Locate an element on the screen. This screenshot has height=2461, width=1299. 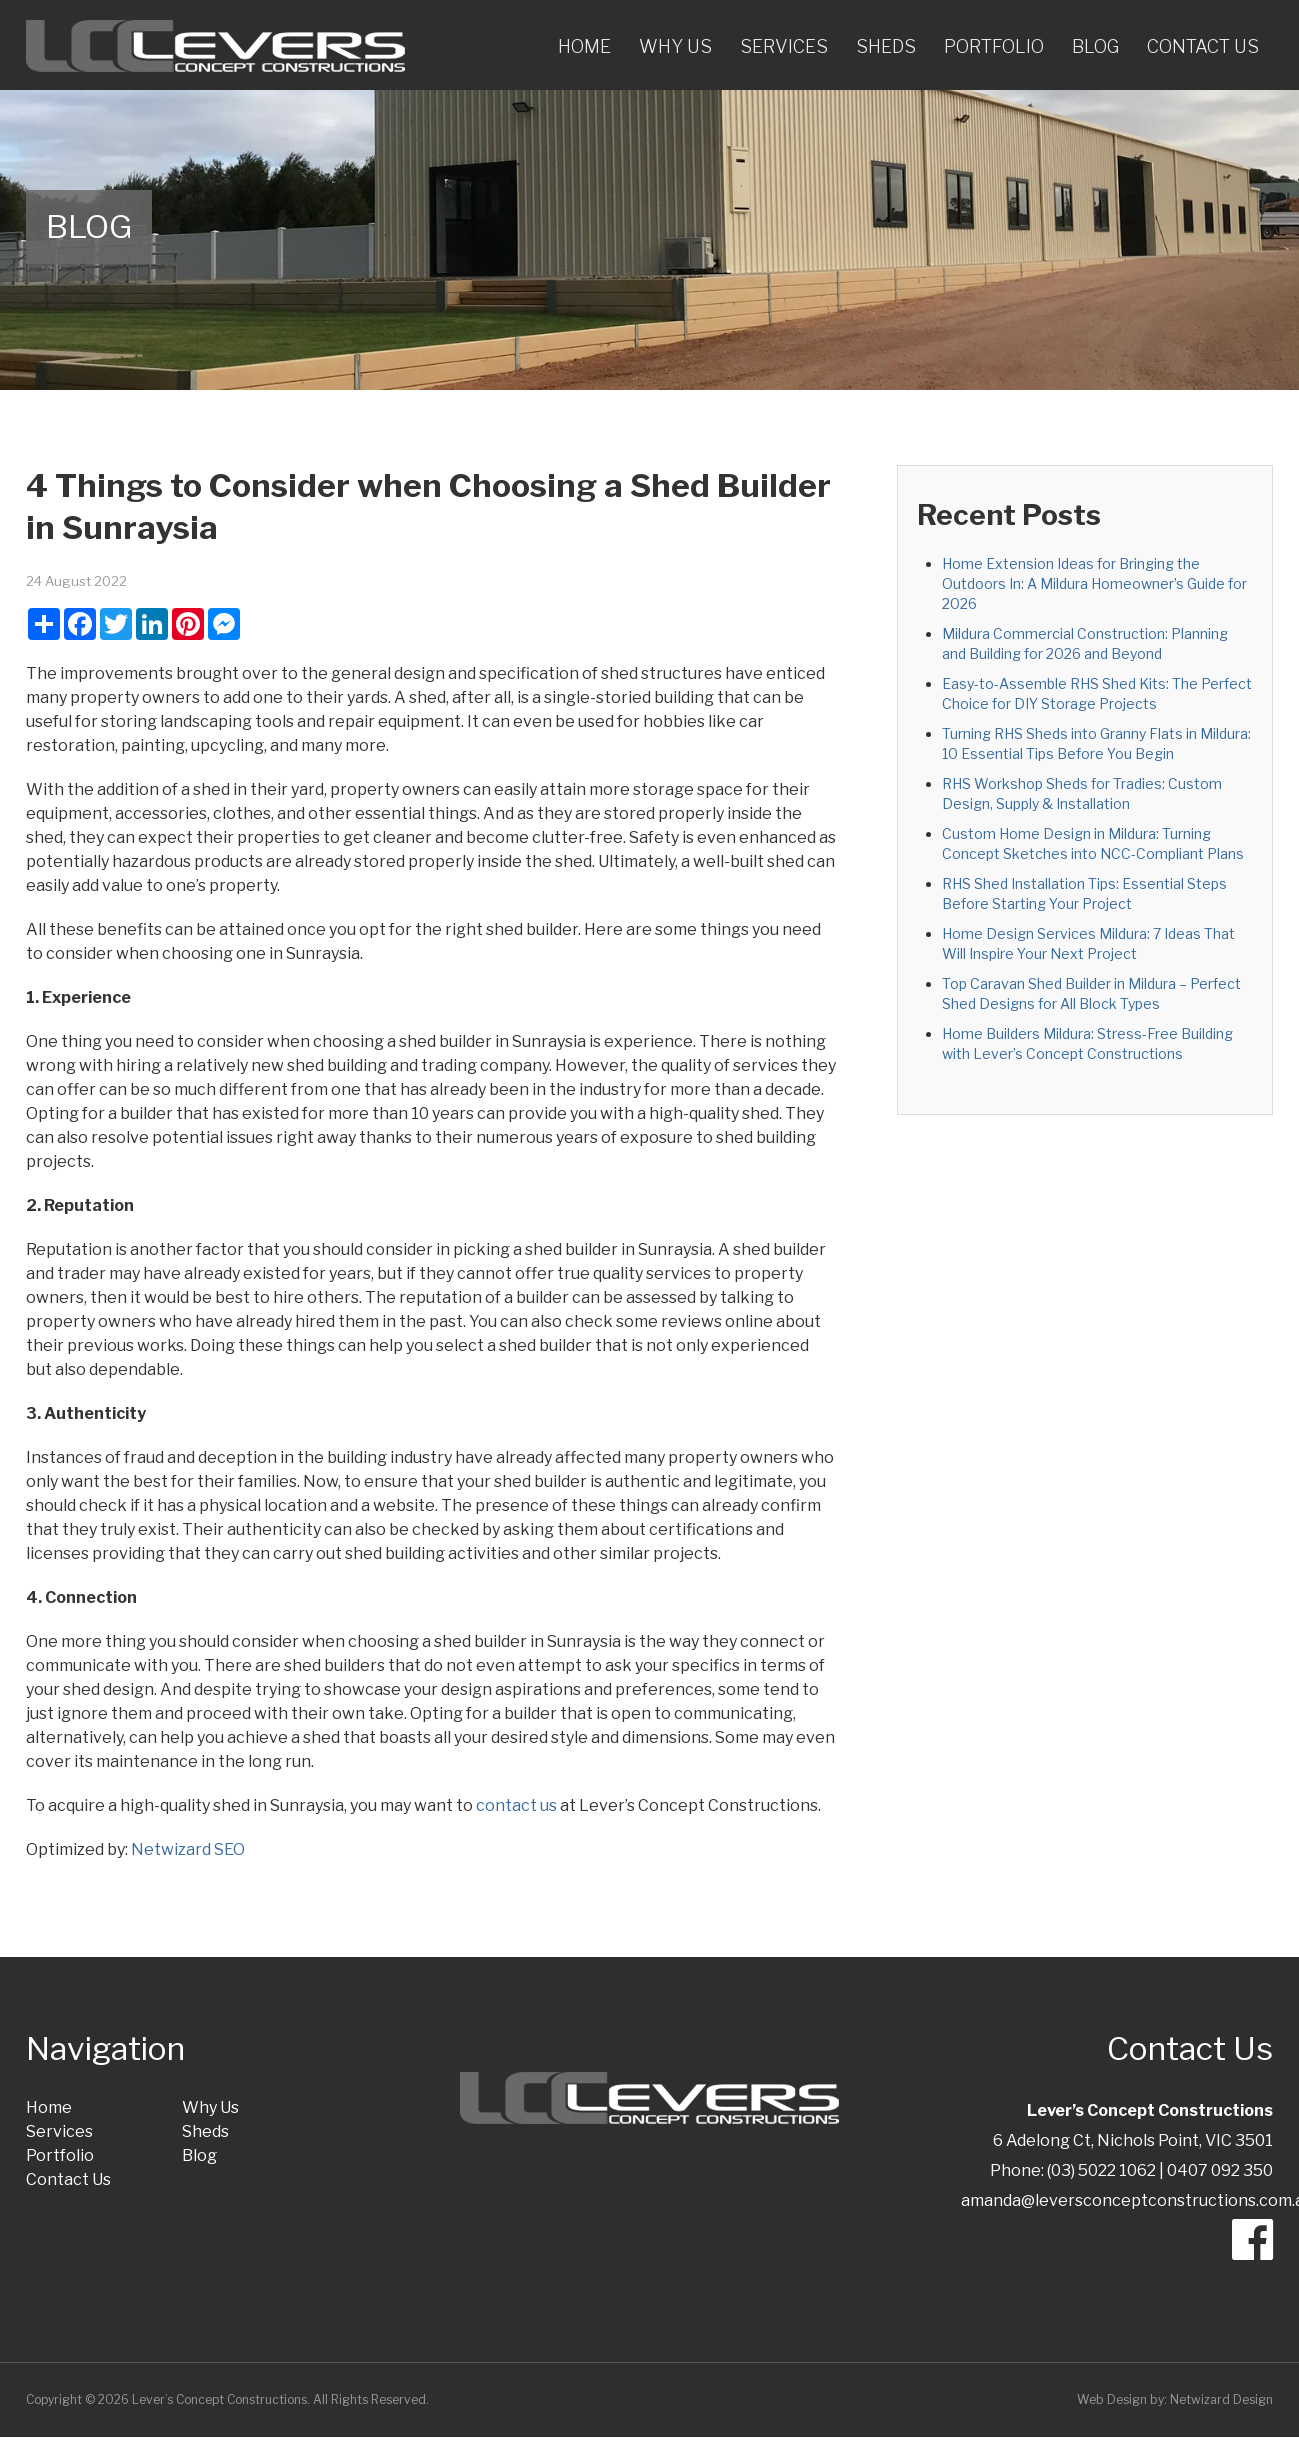
Why Us is located at coordinates (675, 46).